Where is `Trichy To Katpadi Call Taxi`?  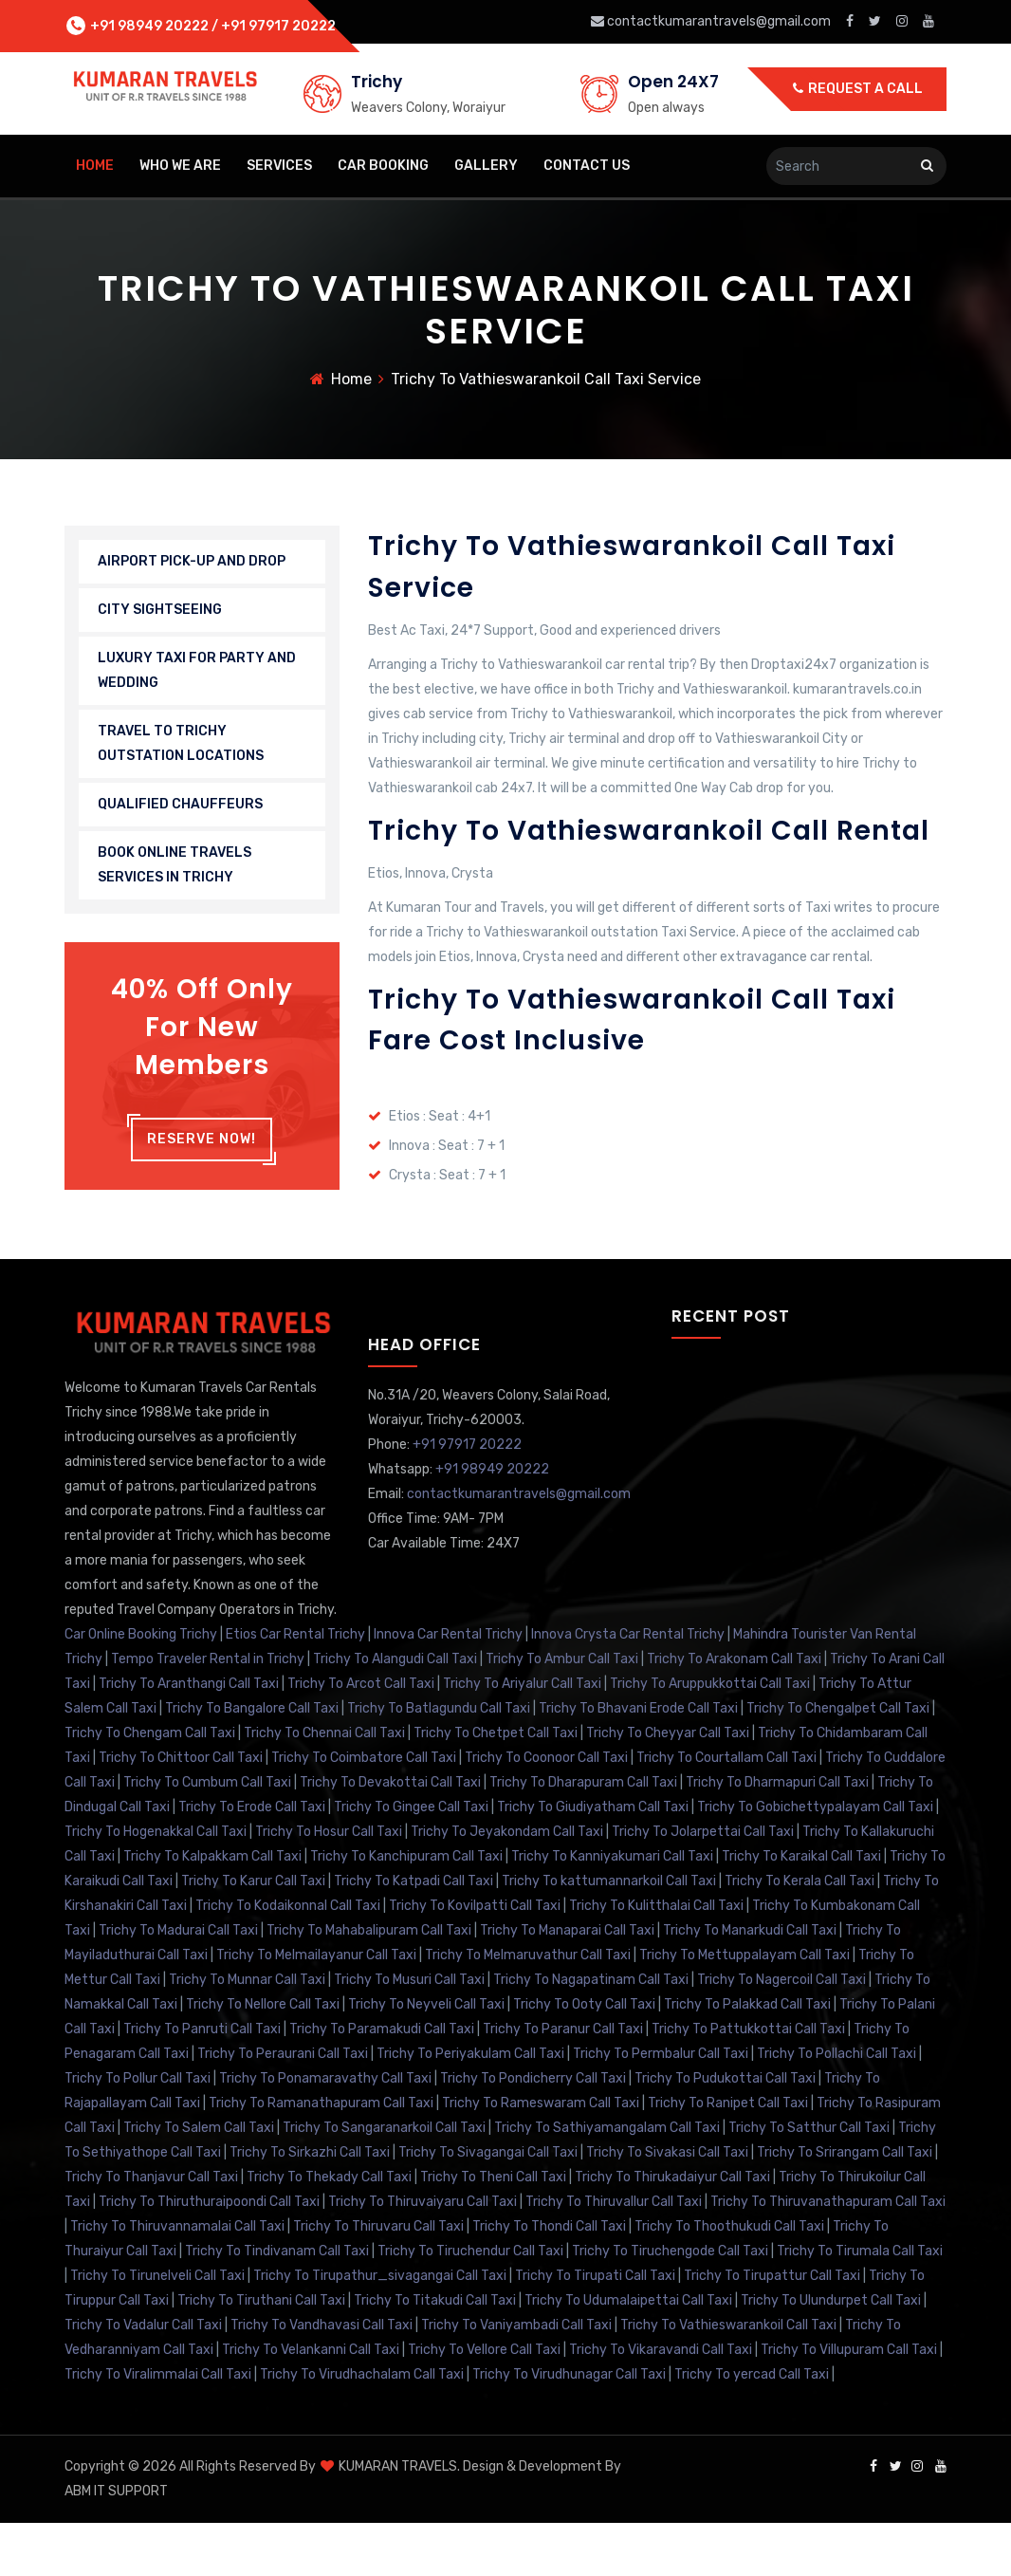
Trichy To Katpadi Call Taxi is located at coordinates (413, 1934).